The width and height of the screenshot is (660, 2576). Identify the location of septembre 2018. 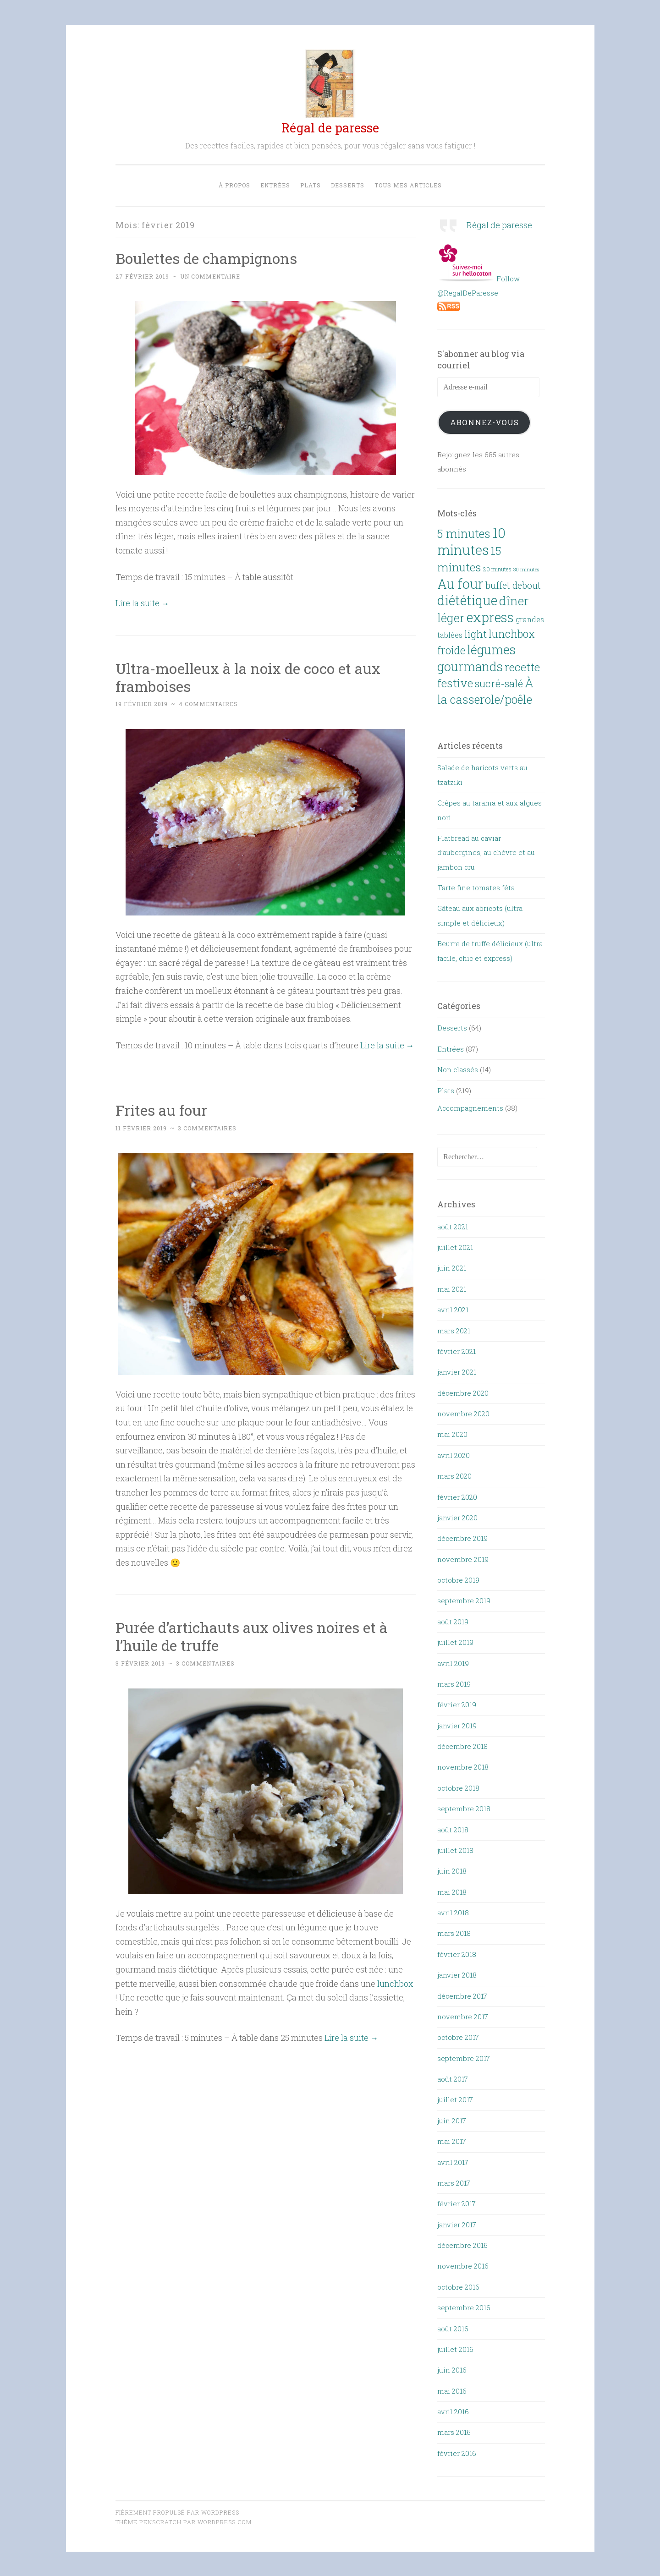
(463, 1808).